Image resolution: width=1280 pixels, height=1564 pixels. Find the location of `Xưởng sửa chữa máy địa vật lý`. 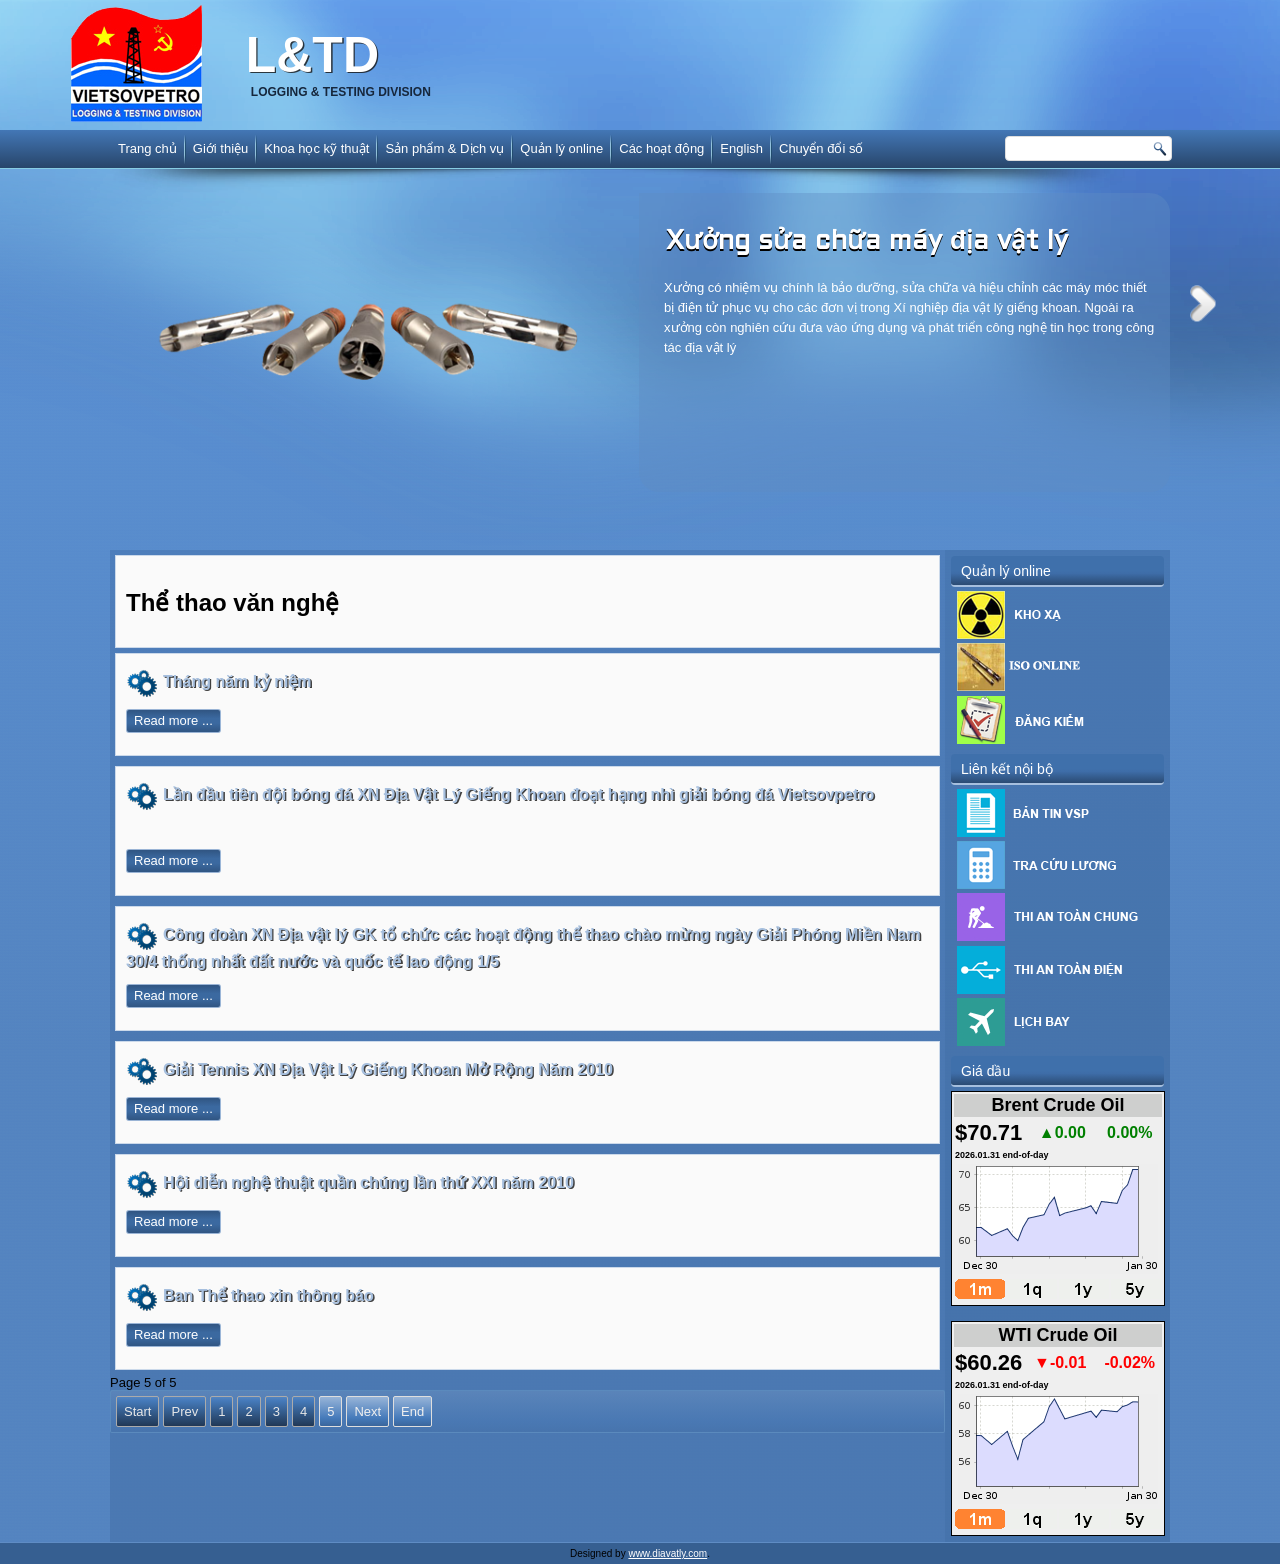

Xưởng sửa chữa máy địa vật lý is located at coordinates (867, 242).